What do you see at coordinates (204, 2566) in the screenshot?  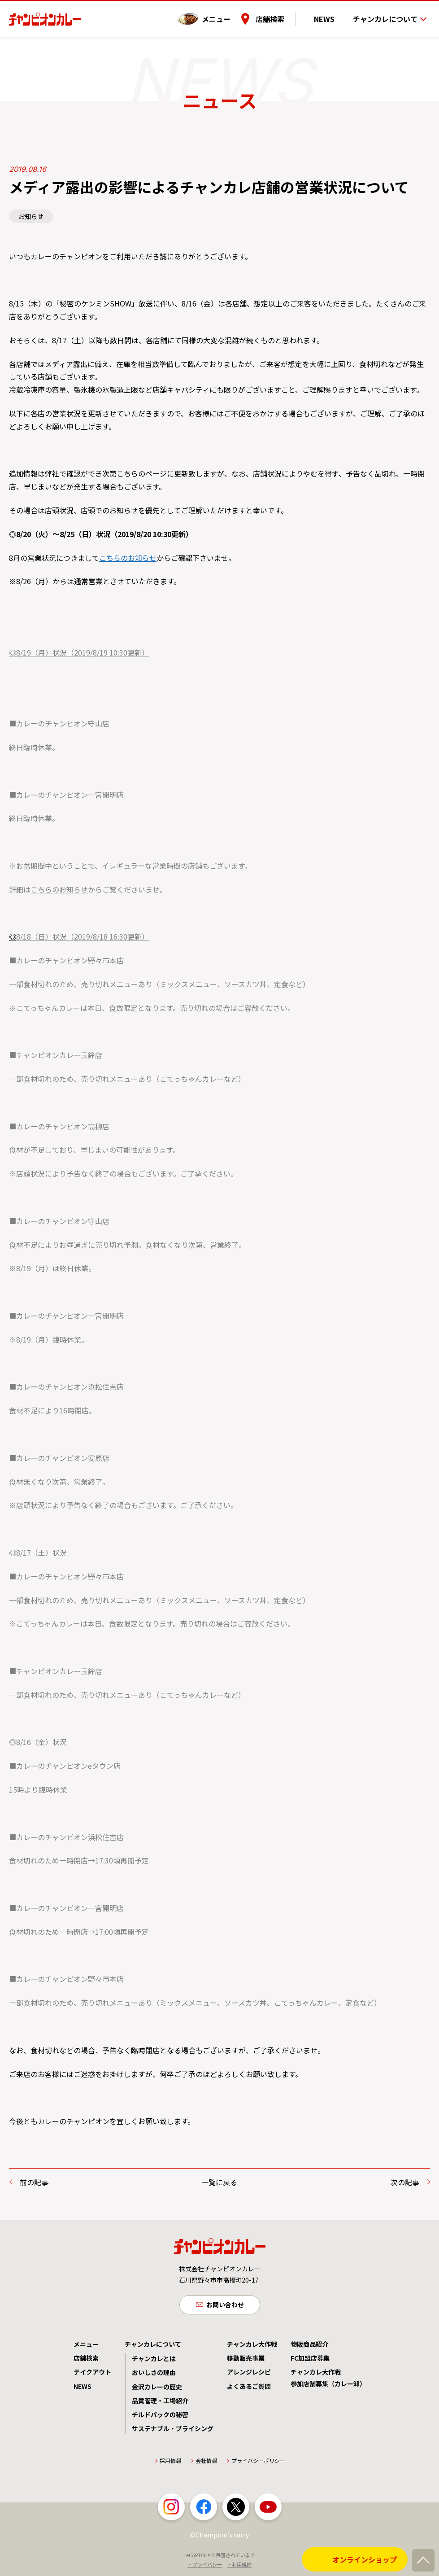 I see `・プライバシー` at bounding box center [204, 2566].